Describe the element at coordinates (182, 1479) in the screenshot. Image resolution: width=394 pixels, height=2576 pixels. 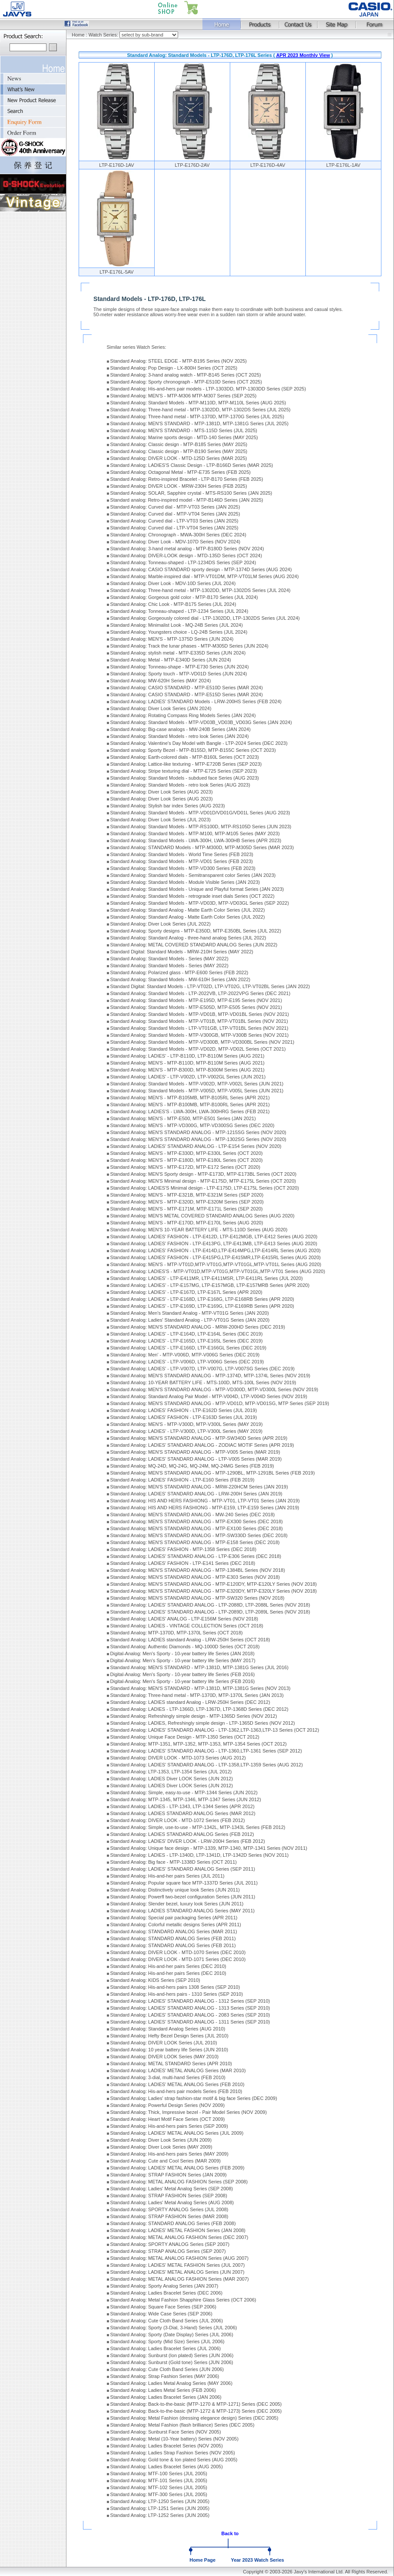
I see `Standard Analog: LADIES' FASHION - LTP-E160 Series (FEB 2019)` at that location.